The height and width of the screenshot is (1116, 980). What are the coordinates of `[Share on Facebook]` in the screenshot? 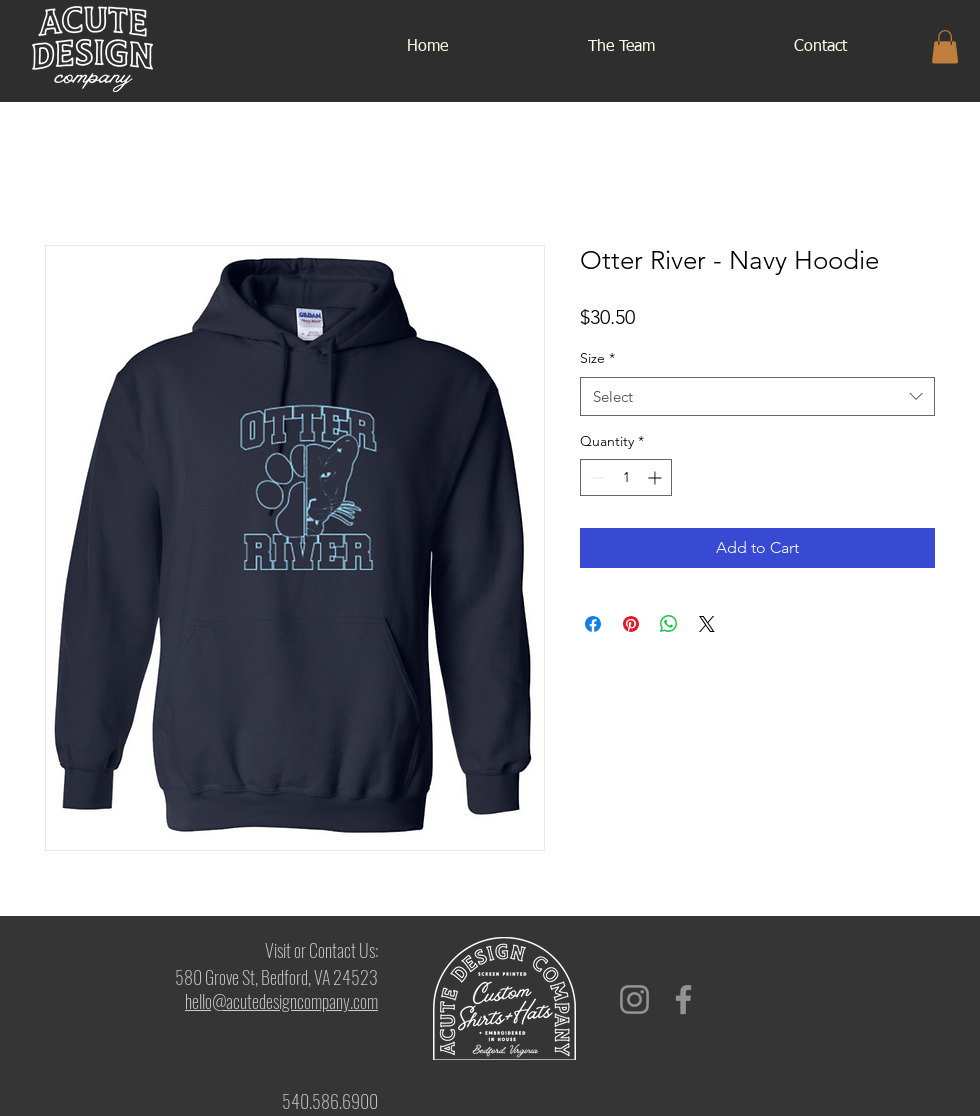 It's located at (593, 624).